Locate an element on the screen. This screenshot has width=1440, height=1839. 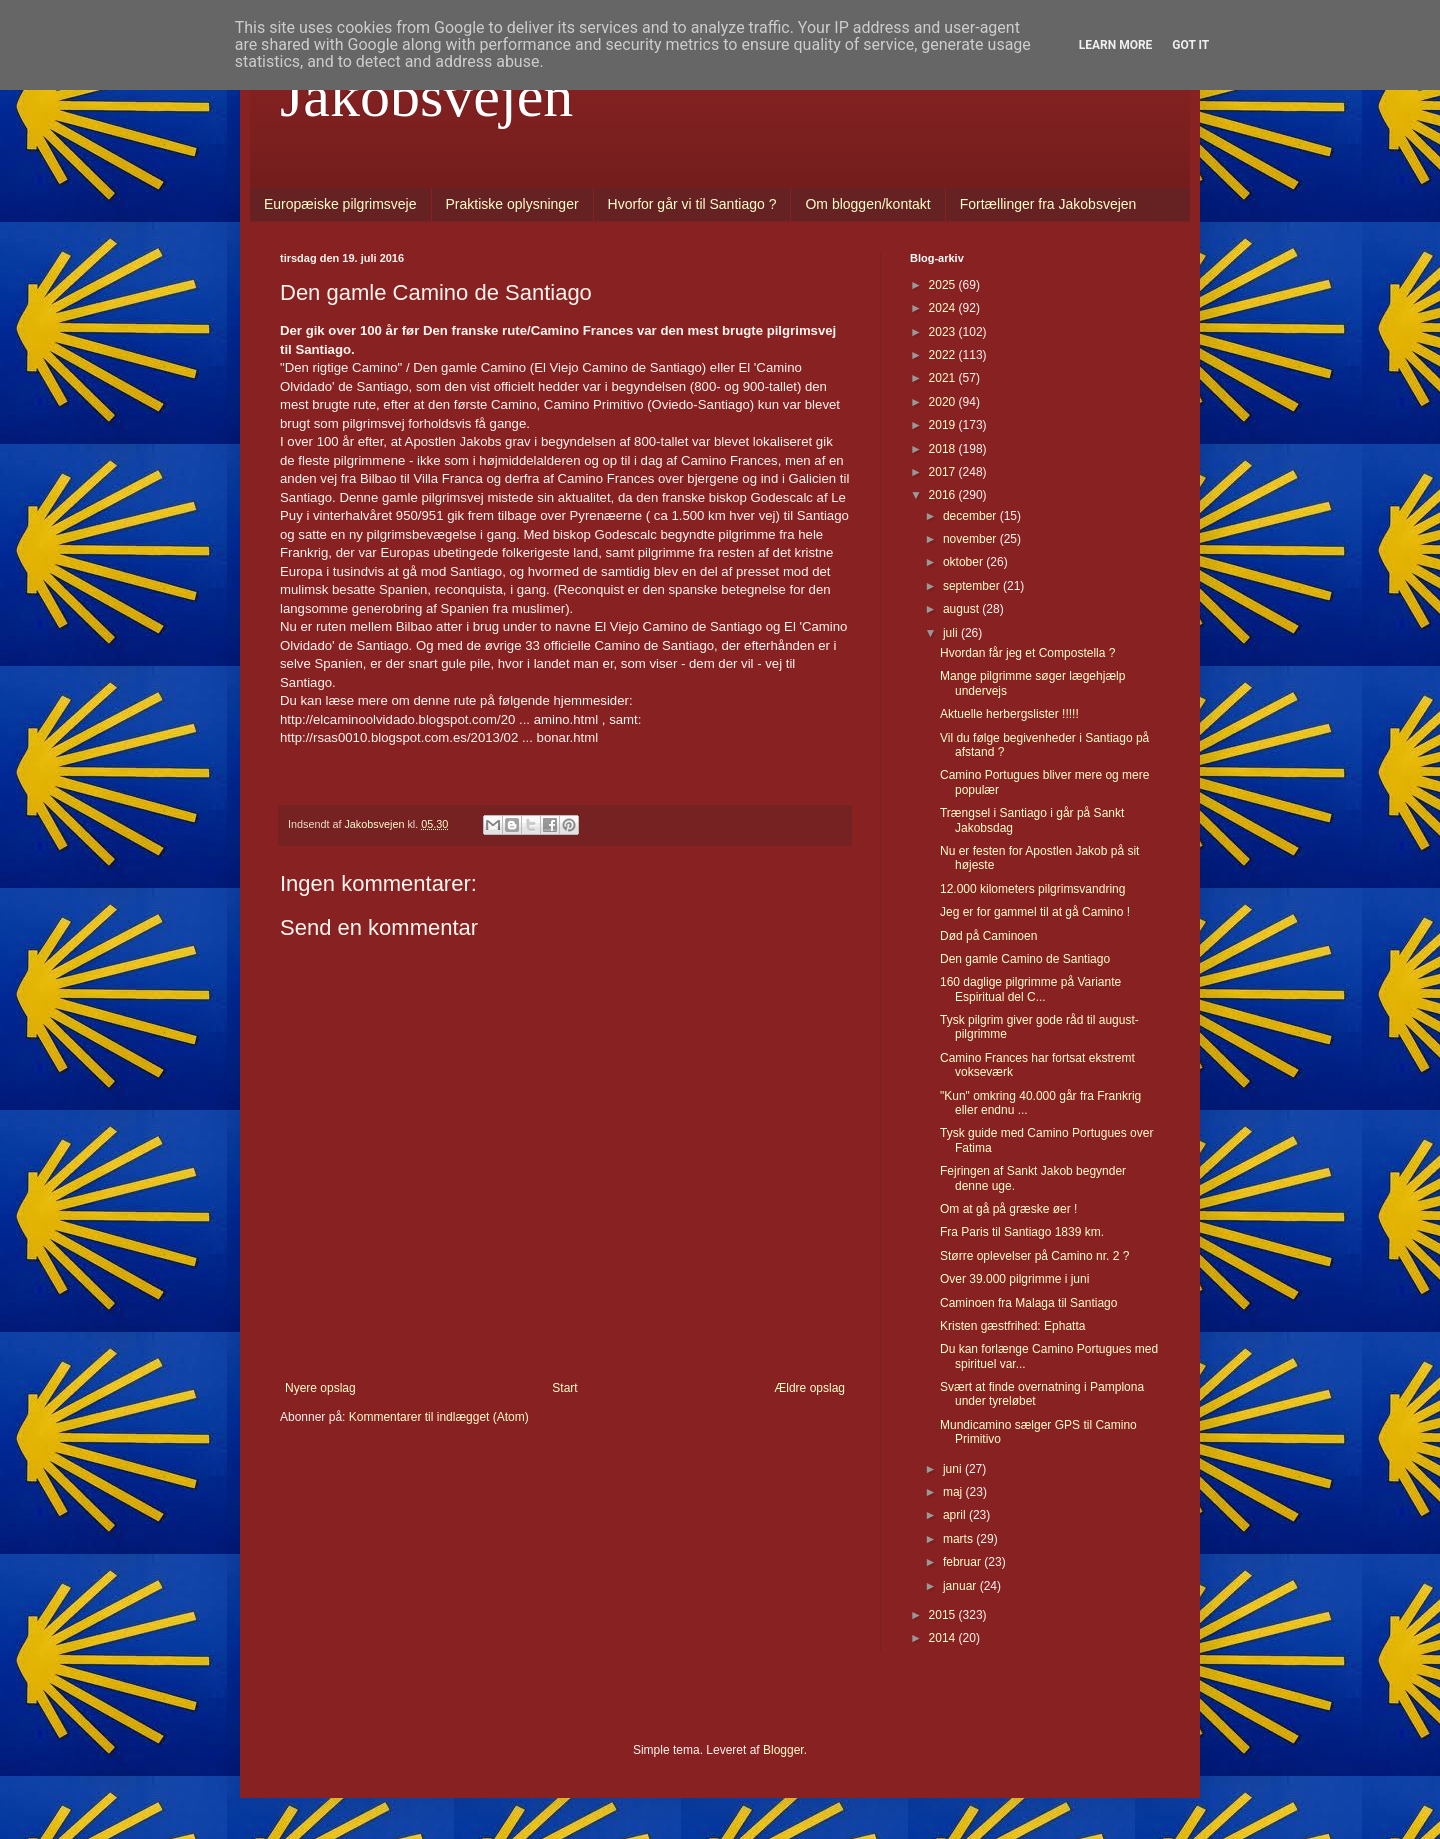
Fortællinger fra Jakobsvejen is located at coordinates (1048, 204).